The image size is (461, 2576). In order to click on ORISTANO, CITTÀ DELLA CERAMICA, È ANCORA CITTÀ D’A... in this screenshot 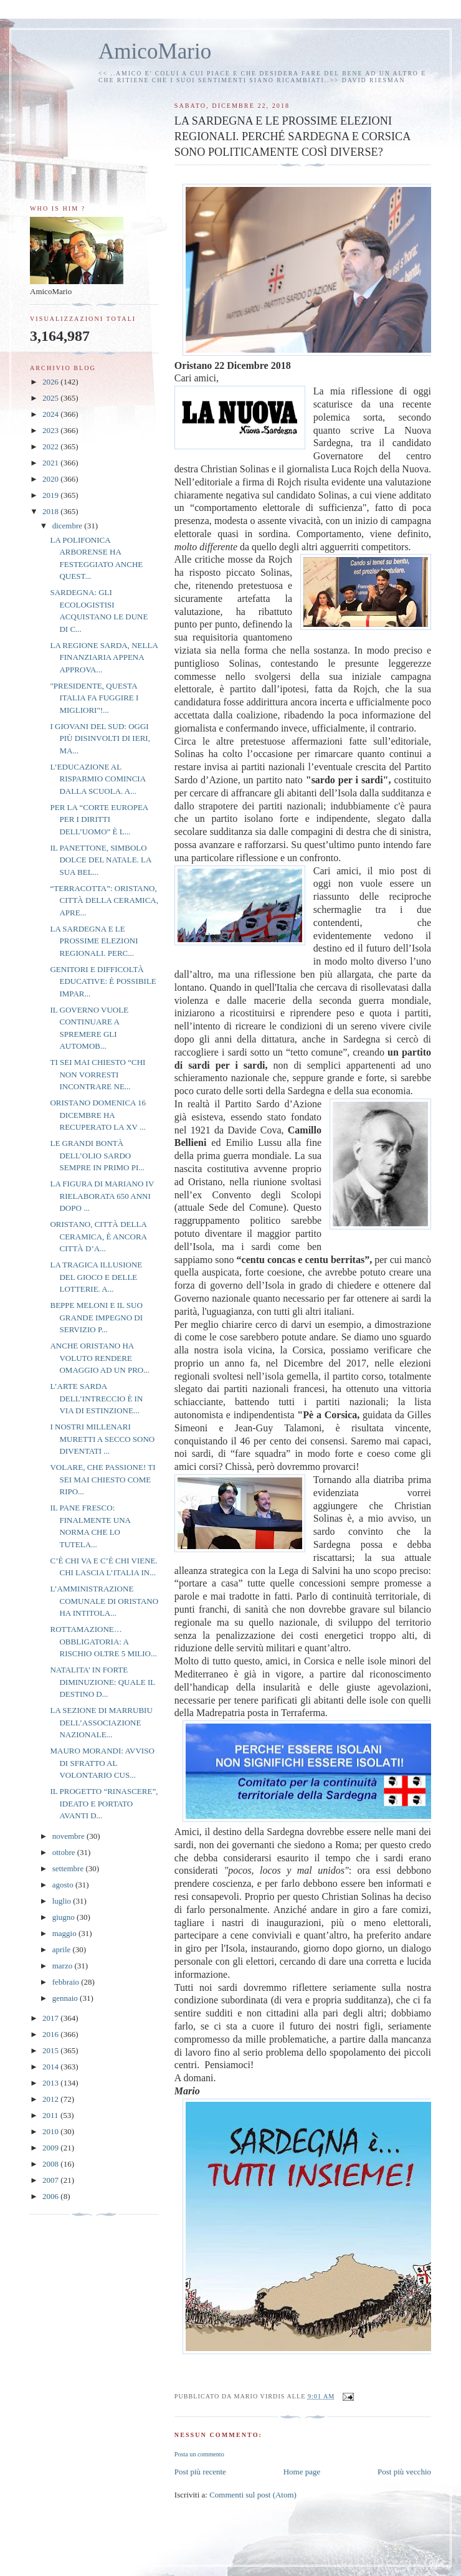, I will do `click(98, 1236)`.